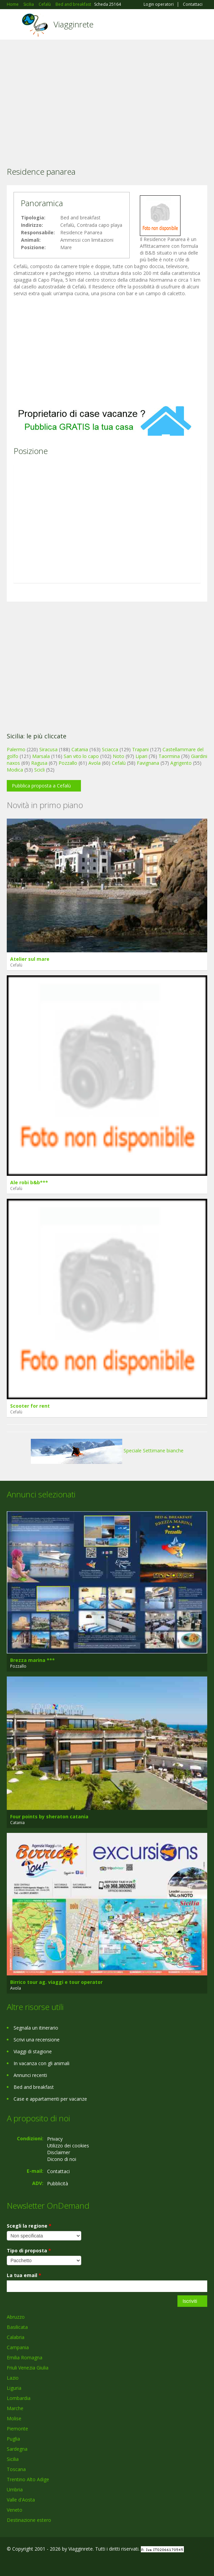 The width and height of the screenshot is (214, 2576). What do you see at coordinates (58, 2152) in the screenshot?
I see `Disclaimer` at bounding box center [58, 2152].